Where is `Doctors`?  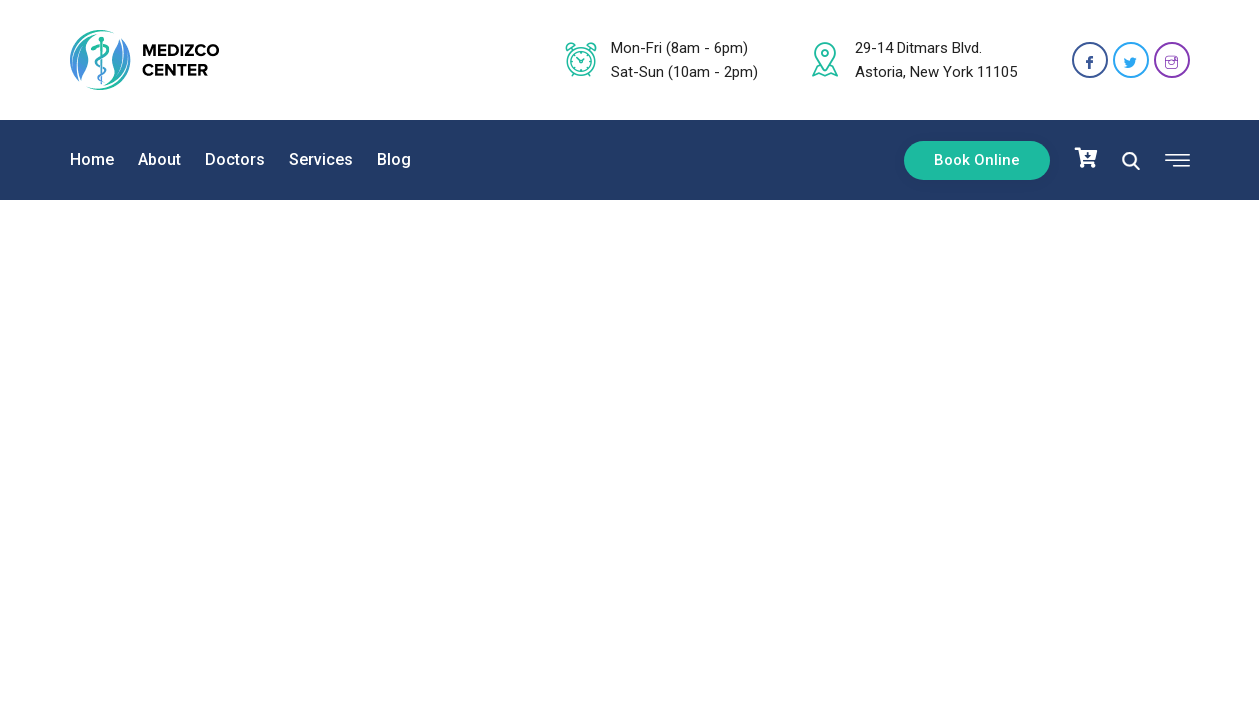
Doctors is located at coordinates (235, 159).